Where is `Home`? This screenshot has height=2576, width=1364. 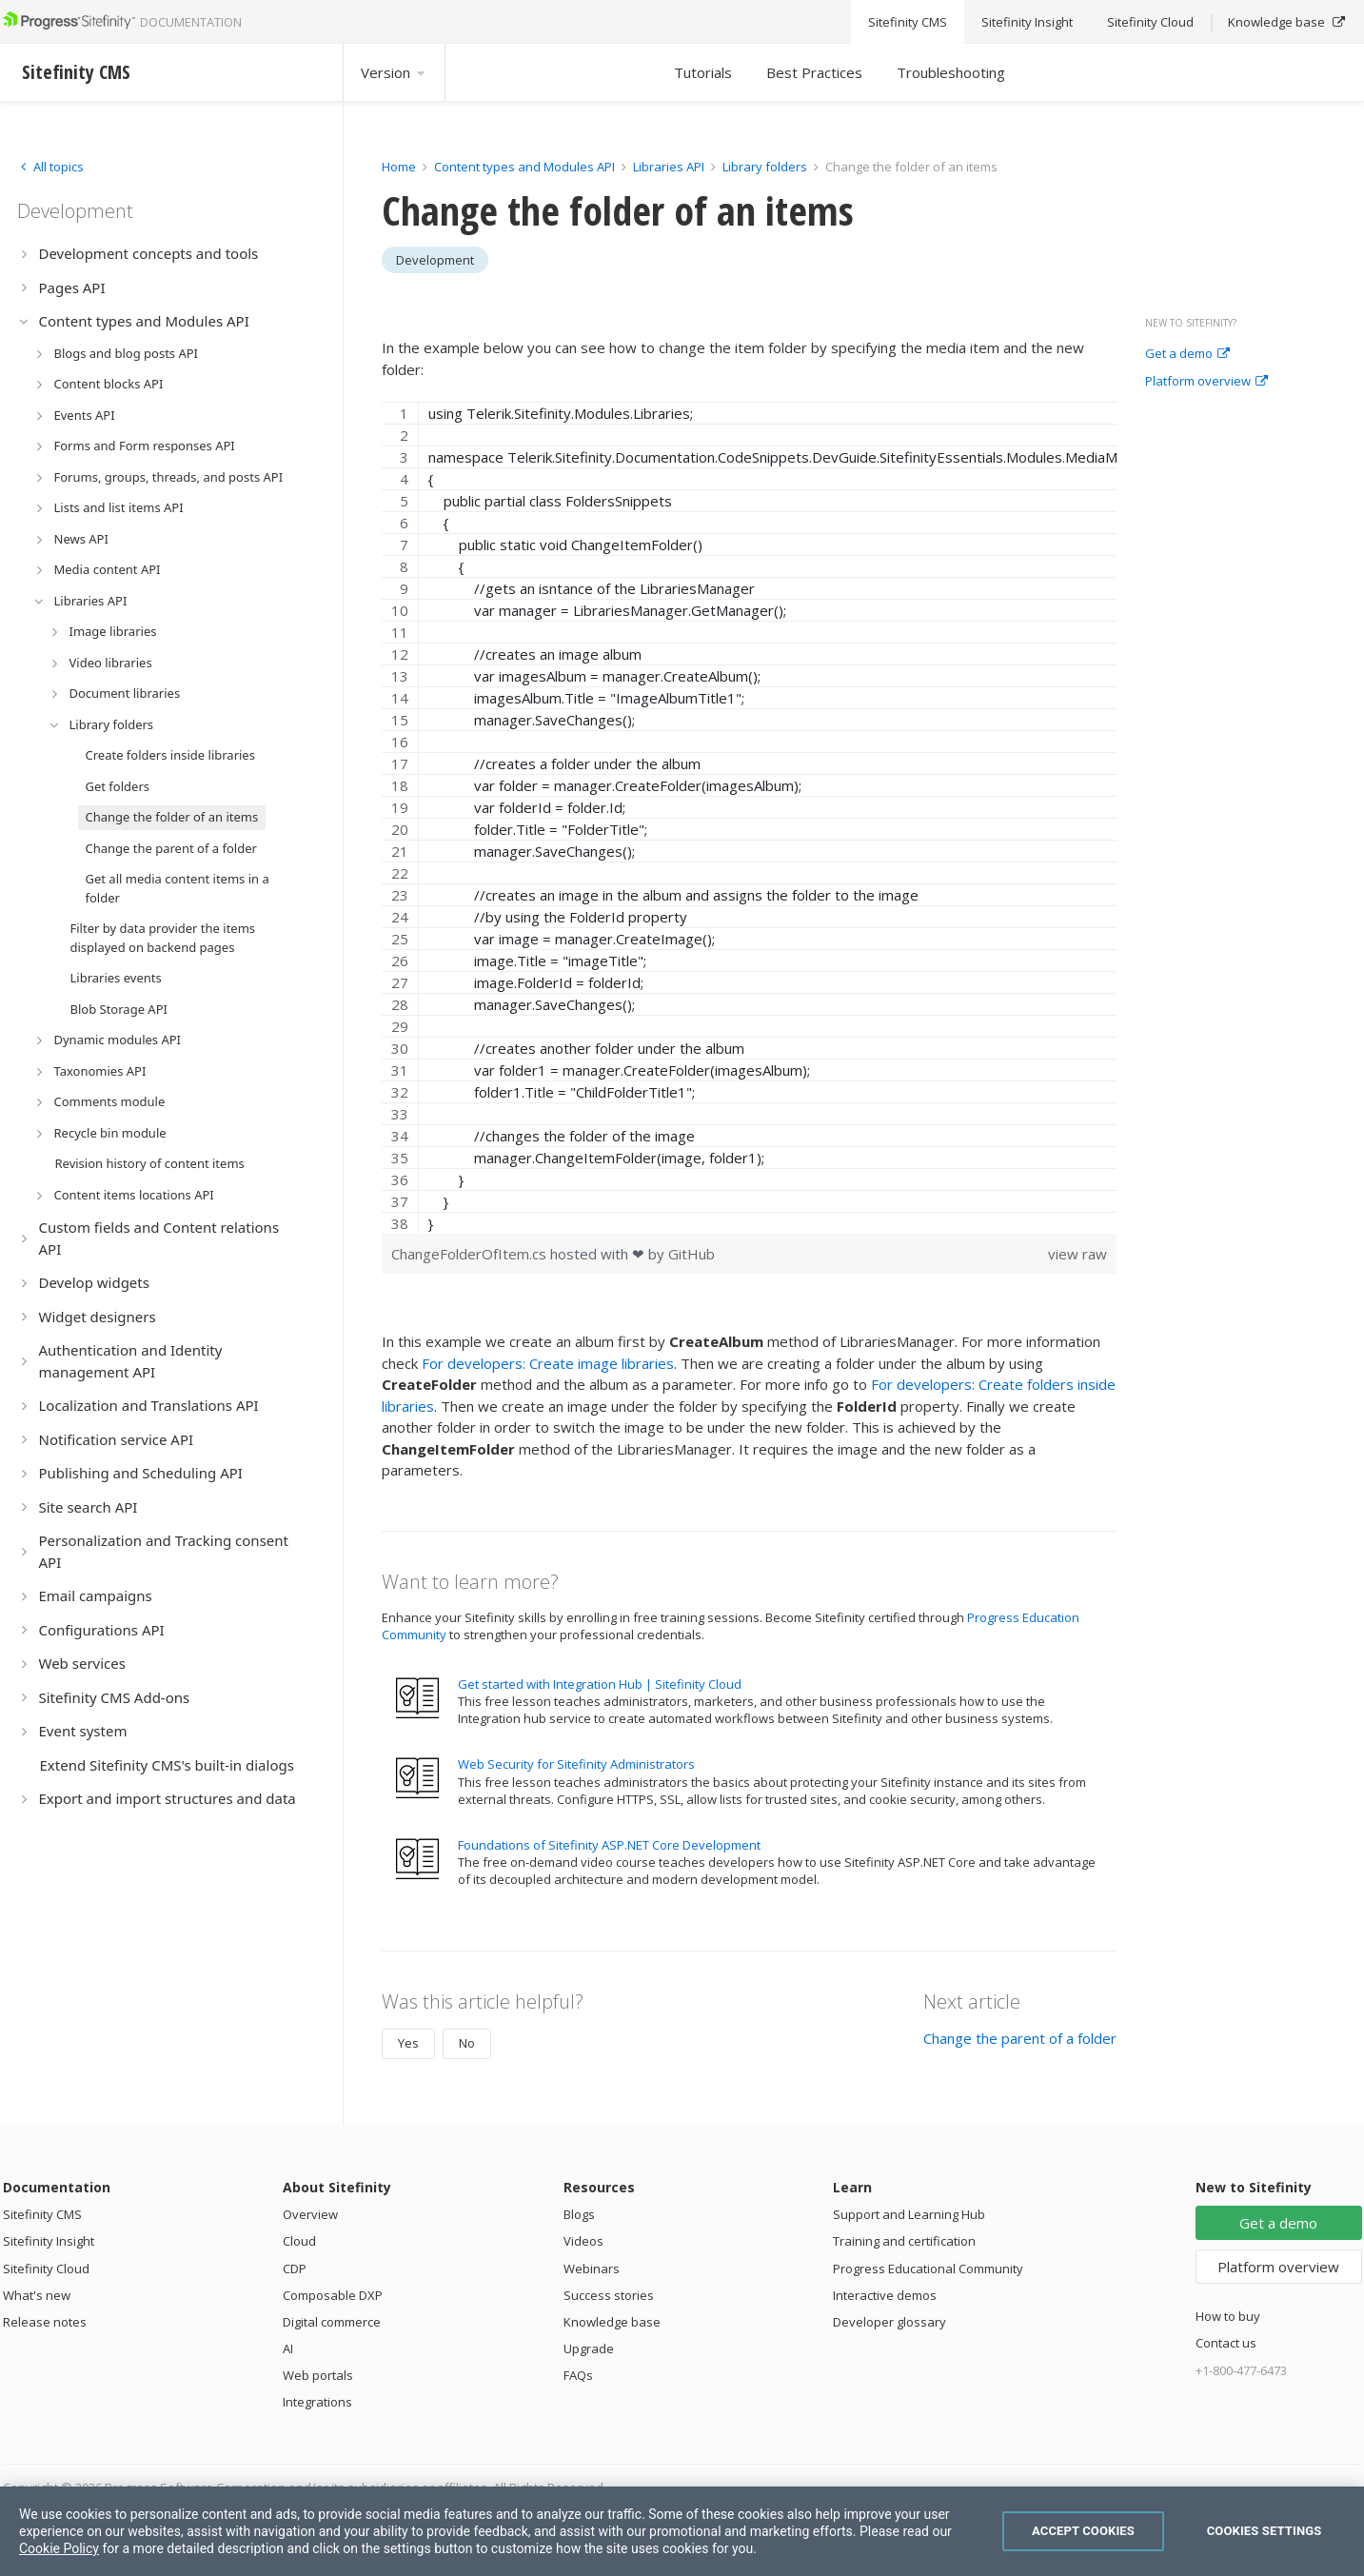 Home is located at coordinates (399, 166).